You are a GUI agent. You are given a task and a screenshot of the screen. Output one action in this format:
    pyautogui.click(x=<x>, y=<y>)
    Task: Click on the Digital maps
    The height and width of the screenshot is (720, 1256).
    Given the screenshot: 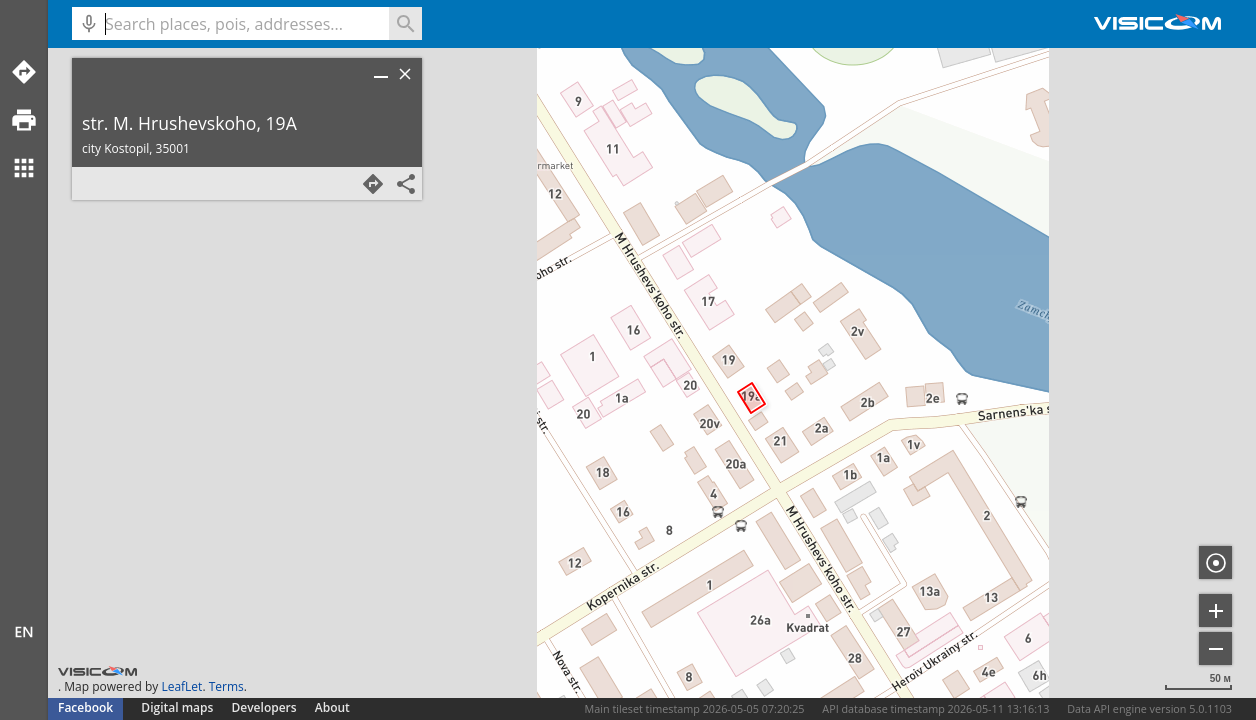 What is the action you would take?
    pyautogui.click(x=178, y=707)
    